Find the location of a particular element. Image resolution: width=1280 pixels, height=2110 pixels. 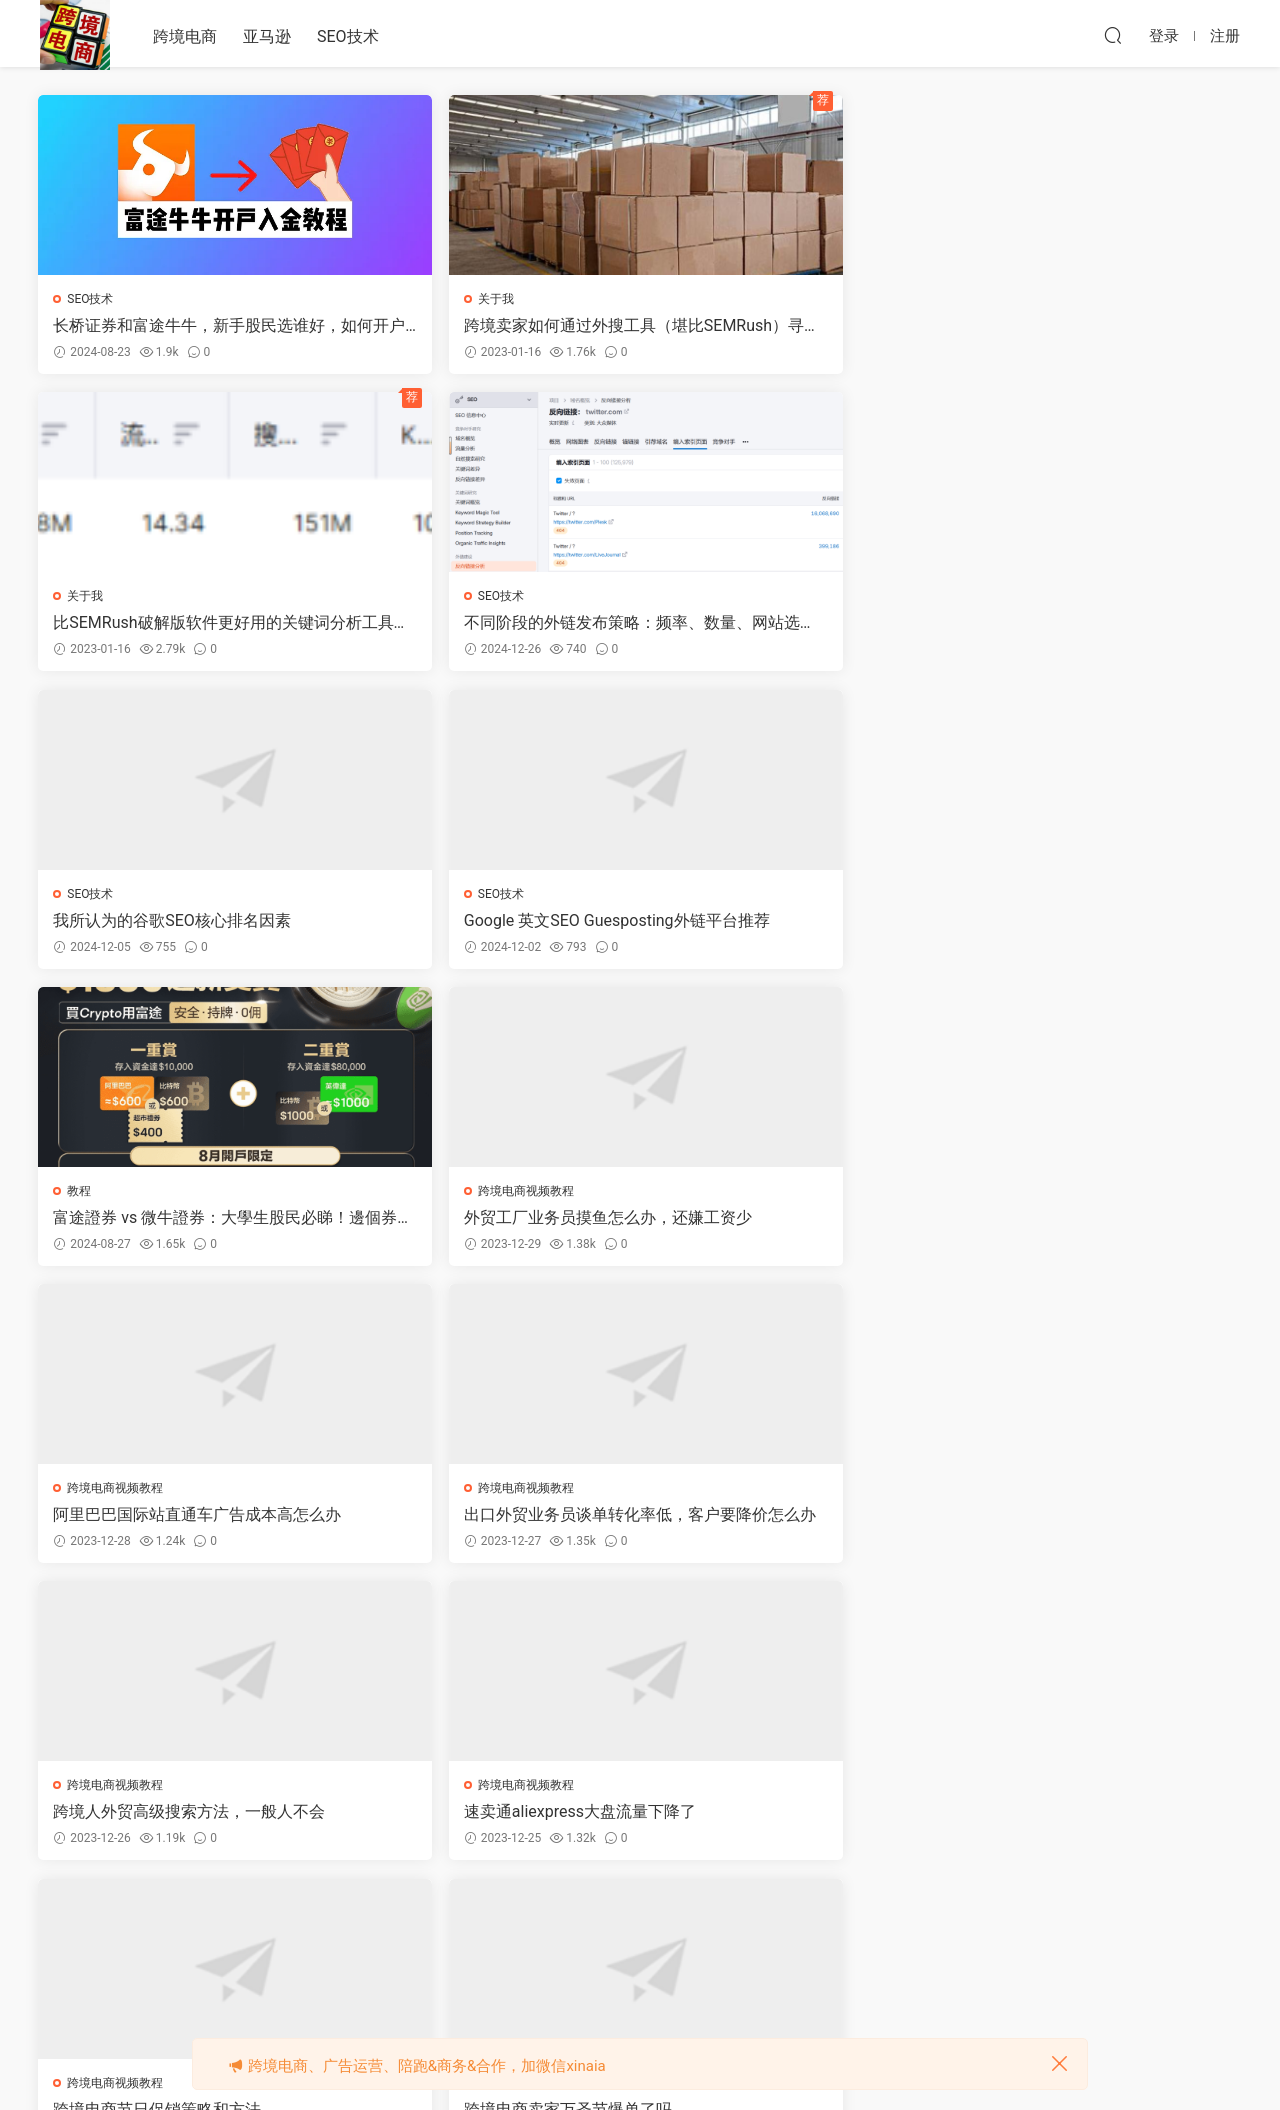

不同阶段的外链发布策略：频率、数量、网站选择、费用 is located at coordinates (1090, 326).